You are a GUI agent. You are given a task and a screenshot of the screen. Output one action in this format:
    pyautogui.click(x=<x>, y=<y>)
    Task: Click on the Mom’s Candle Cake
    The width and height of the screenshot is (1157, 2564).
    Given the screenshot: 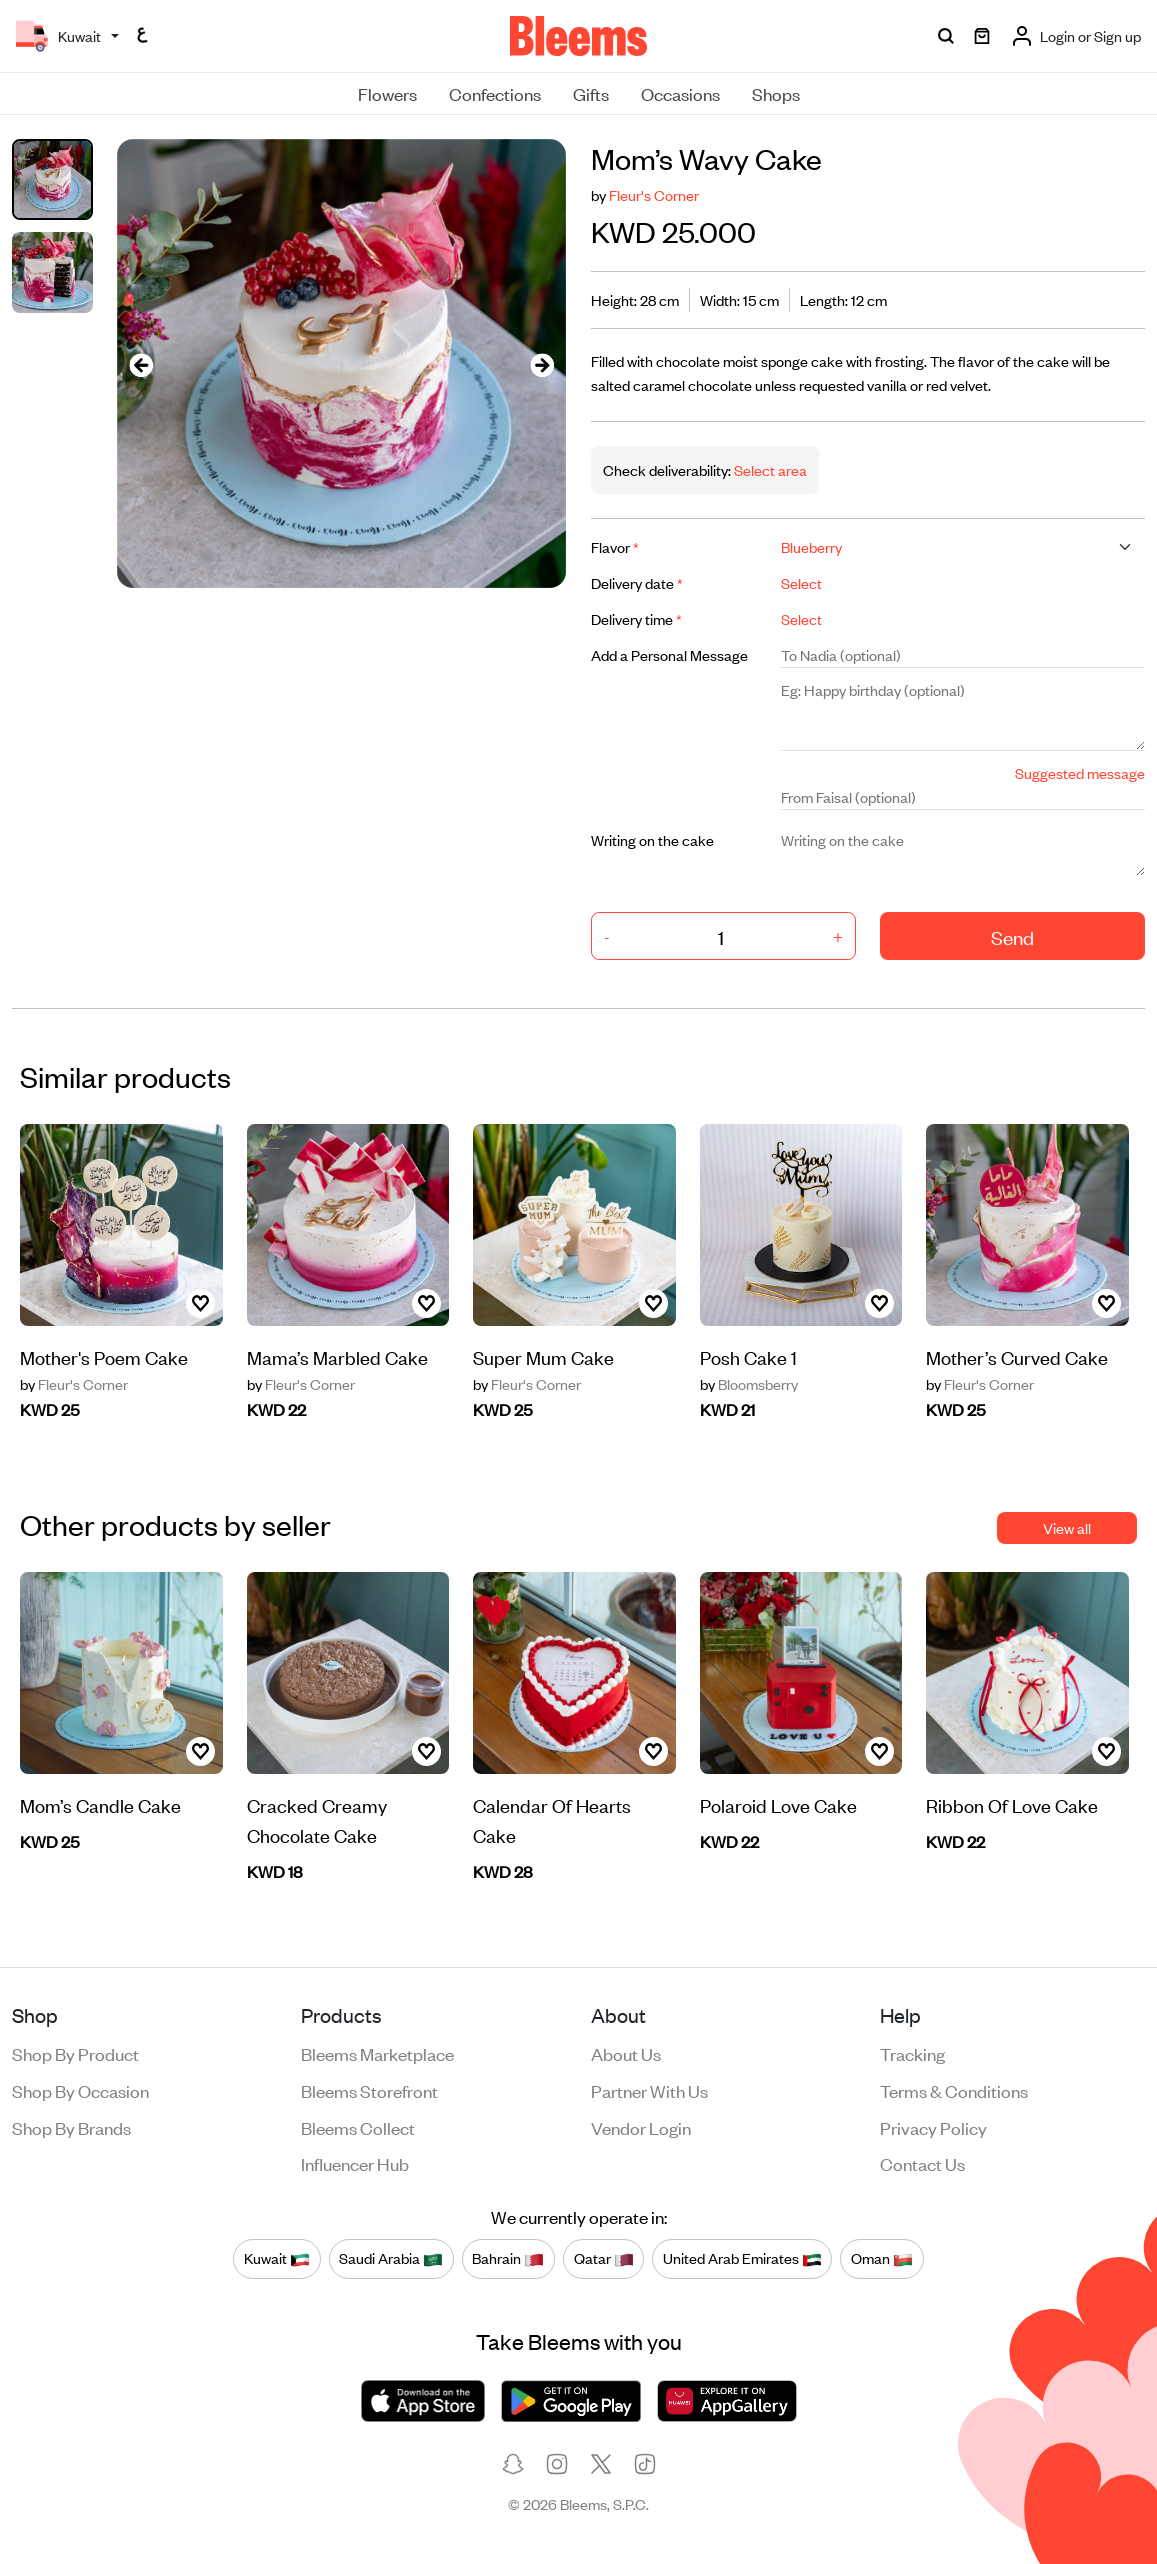 What is the action you would take?
    pyautogui.click(x=100, y=1804)
    